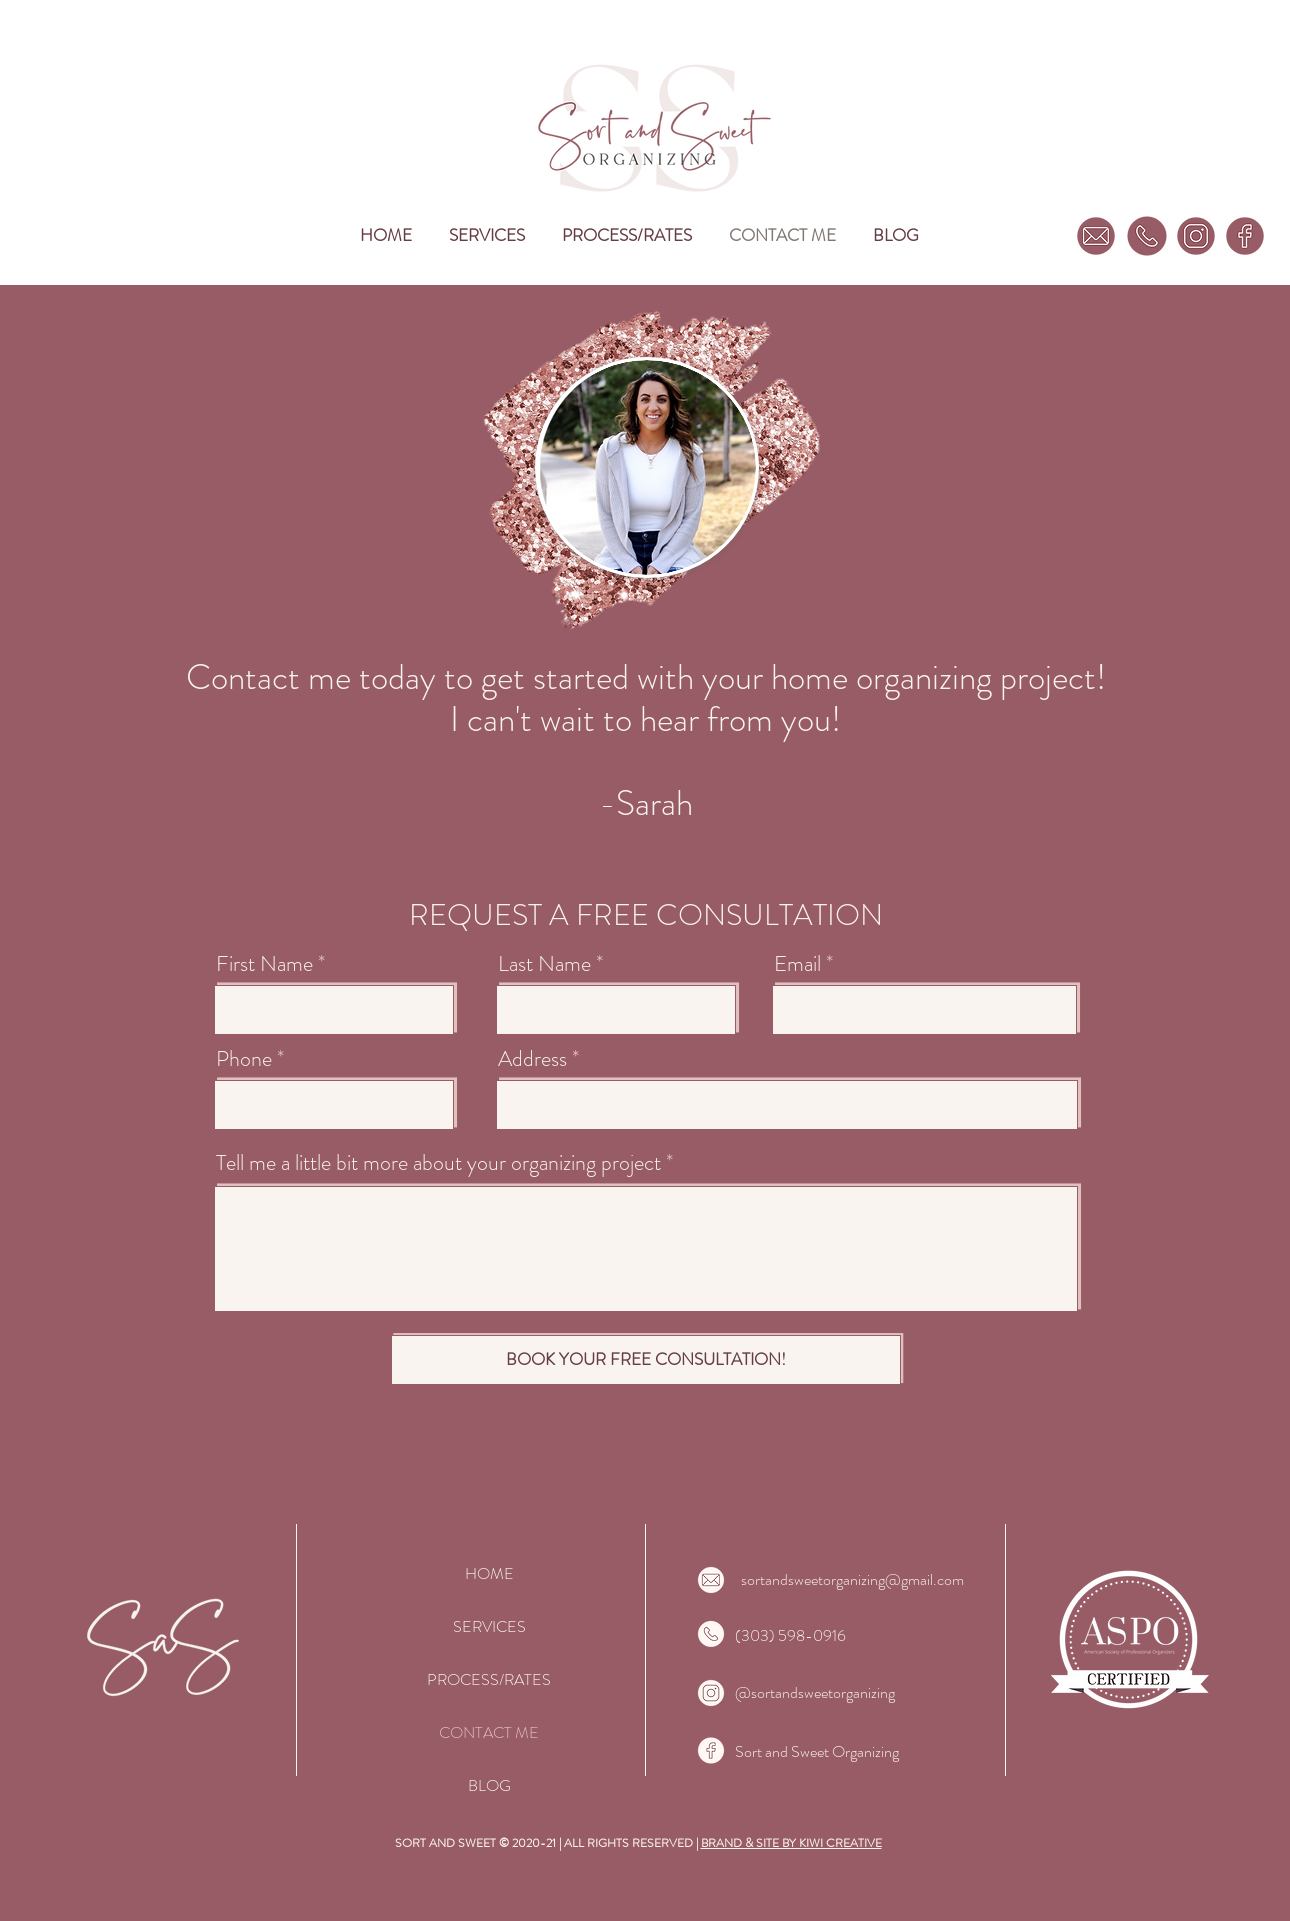 This screenshot has height=1921, width=1290. I want to click on sortandsweetorganizing@gmail.com, so click(852, 1579).